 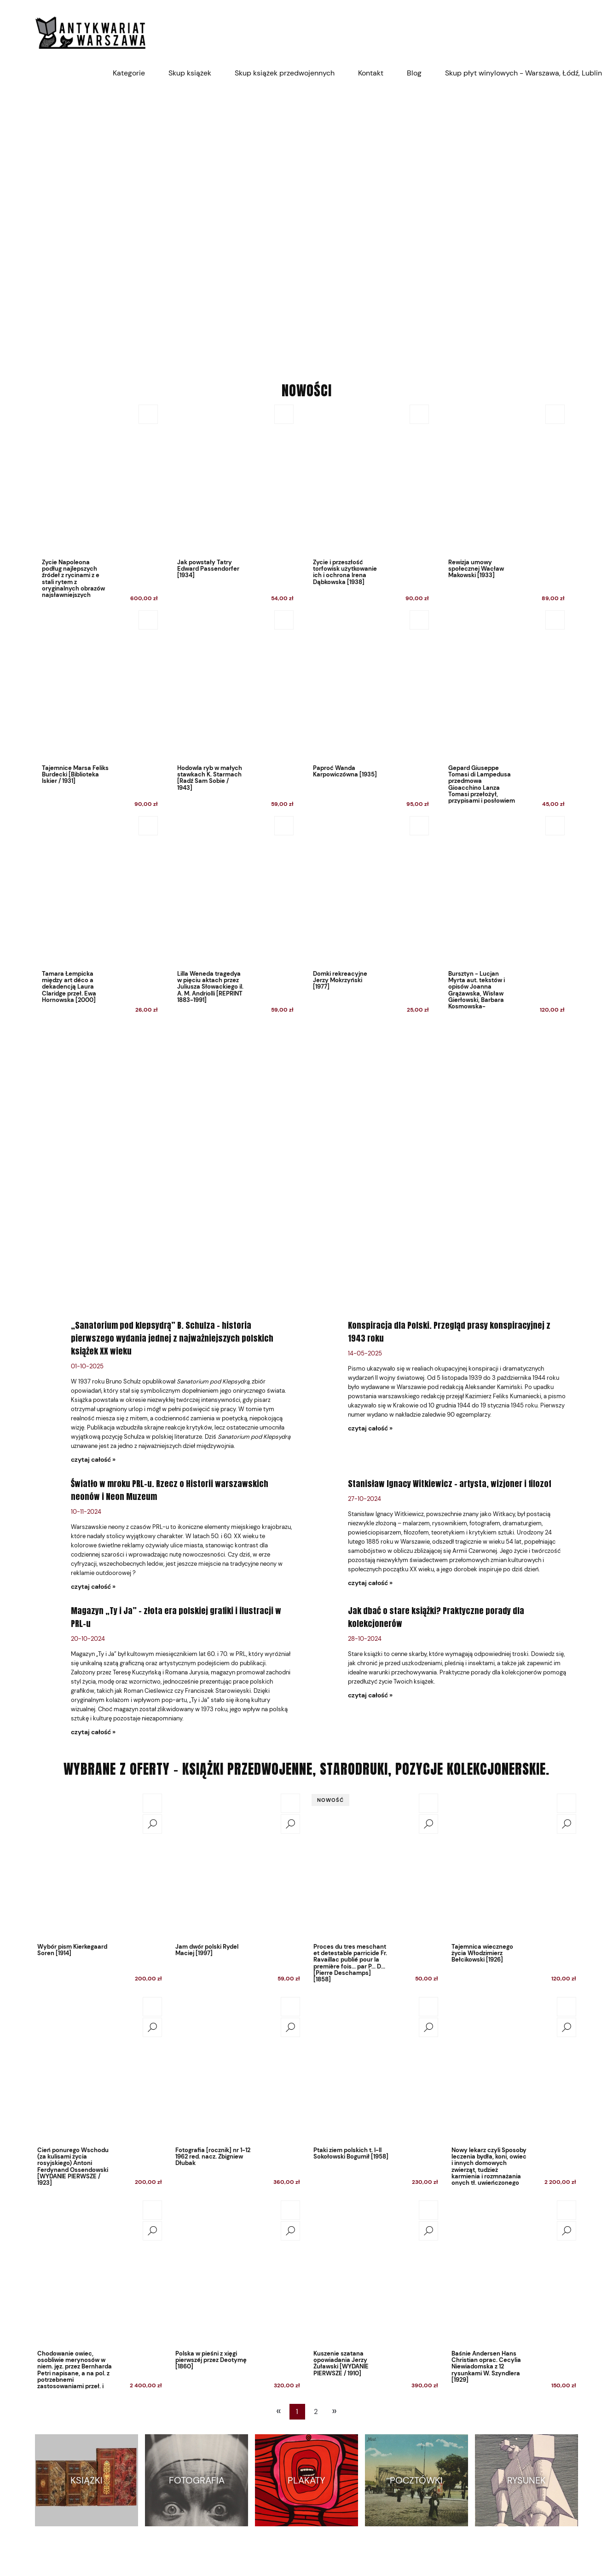 What do you see at coordinates (513, 1865) in the screenshot?
I see `[Przejdź do produktu Tajemnica wiecznego życia Włodzimierz Bełcikowski [1926]]` at bounding box center [513, 1865].